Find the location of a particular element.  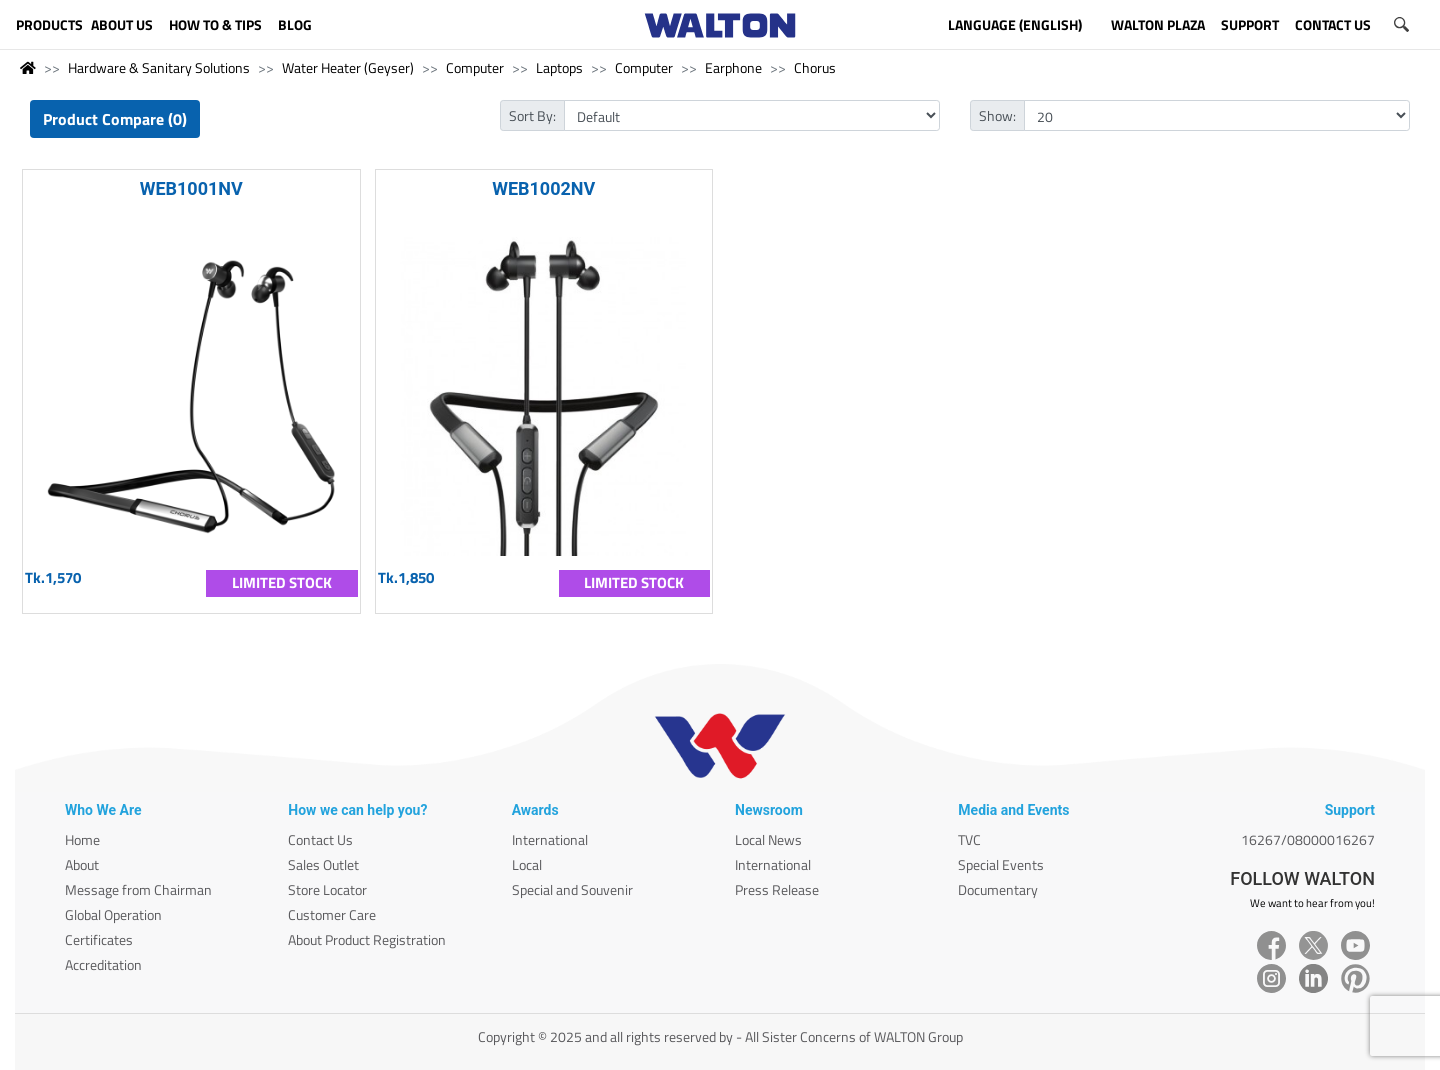

Chorus is located at coordinates (815, 67).